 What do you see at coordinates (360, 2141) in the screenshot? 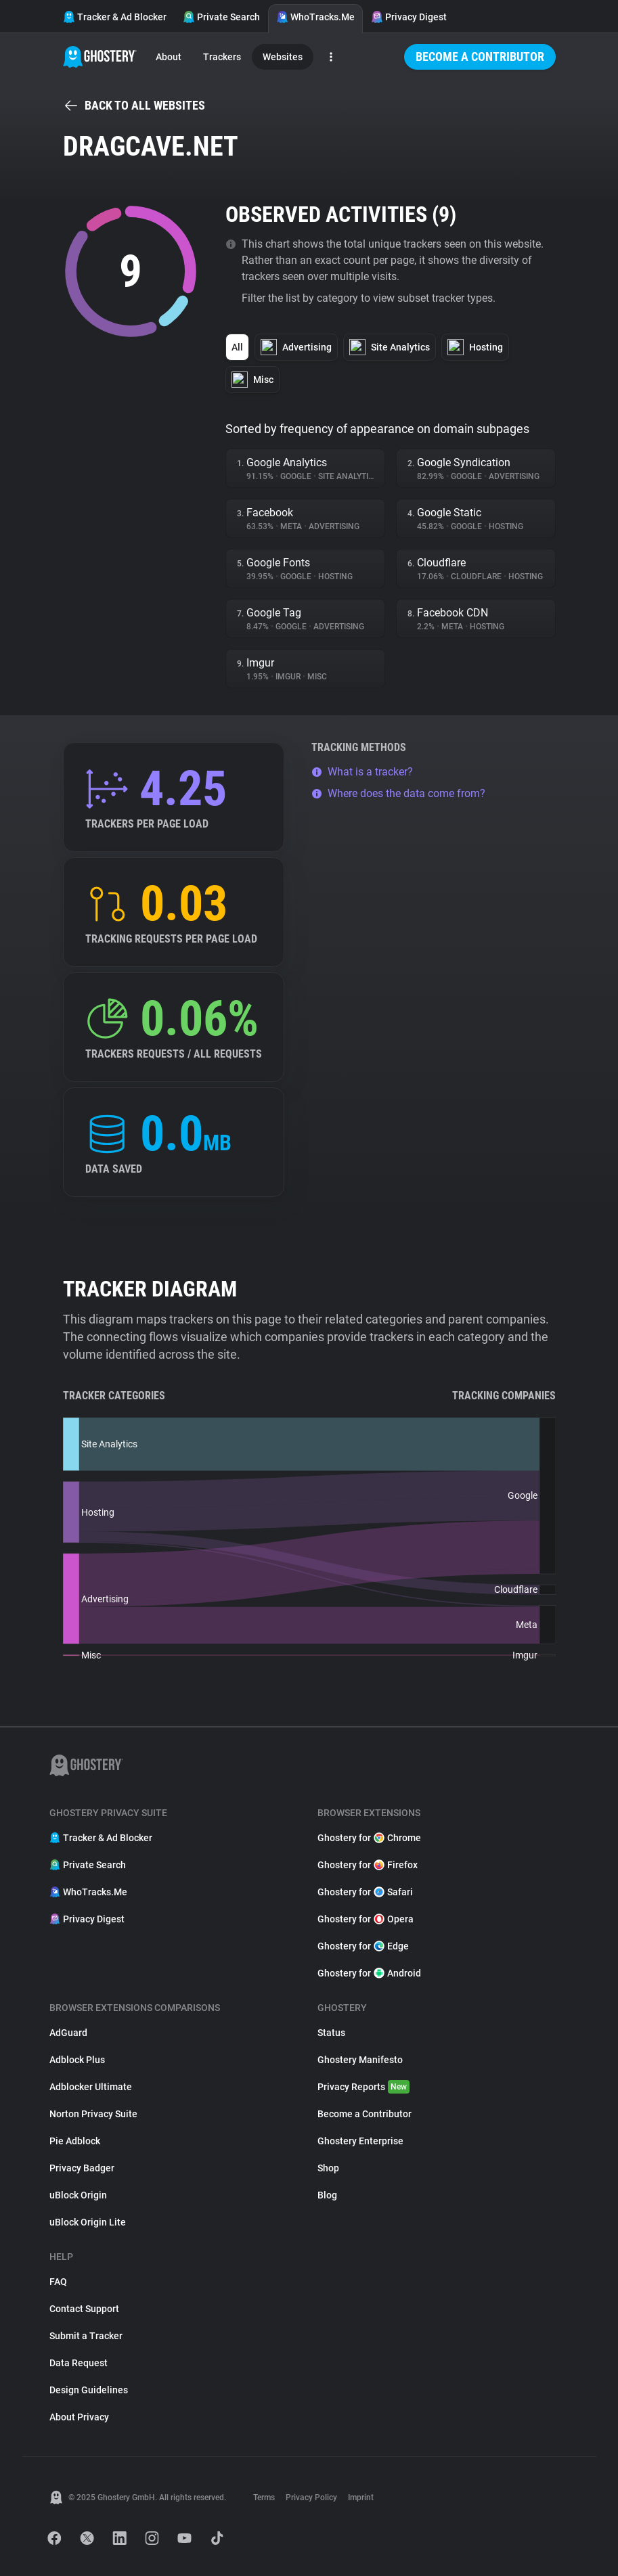
I see `Ghostery Enterprise` at bounding box center [360, 2141].